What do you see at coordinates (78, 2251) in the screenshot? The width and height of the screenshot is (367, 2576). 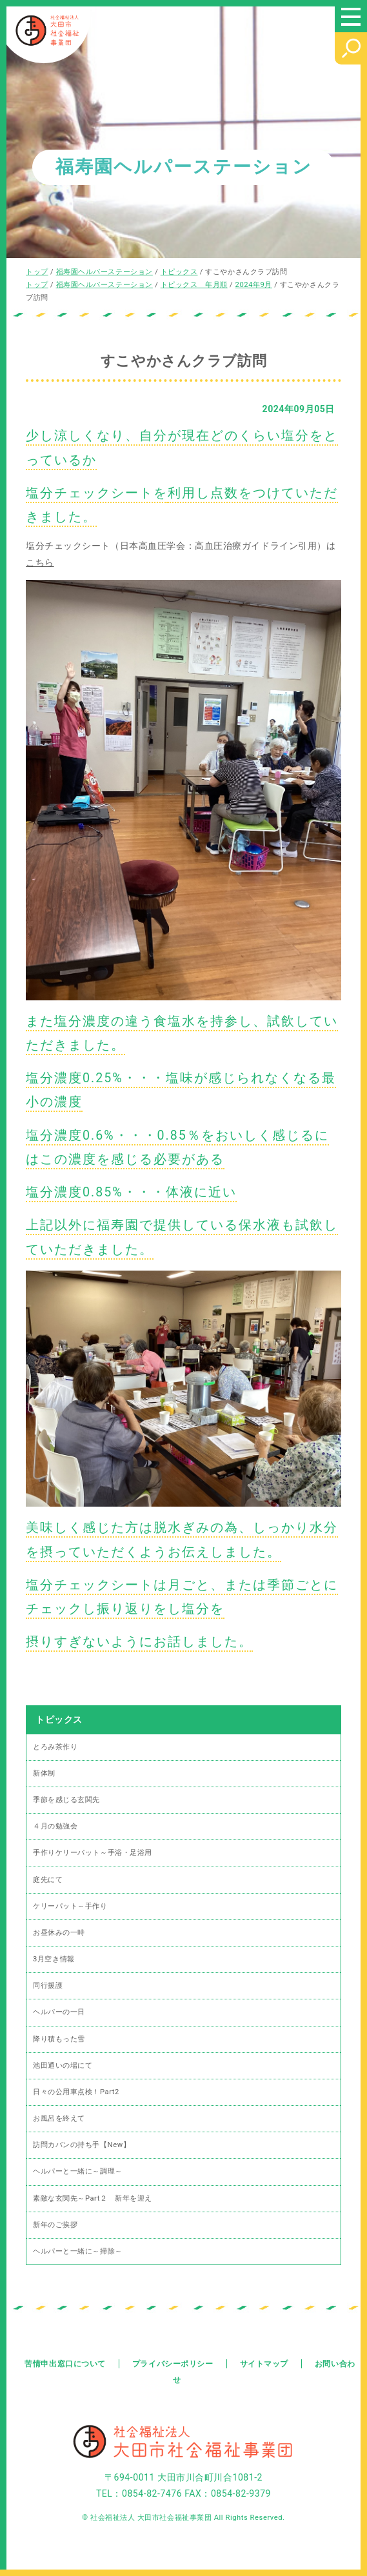 I see `ヘルパーと一緒に～掃除～` at bounding box center [78, 2251].